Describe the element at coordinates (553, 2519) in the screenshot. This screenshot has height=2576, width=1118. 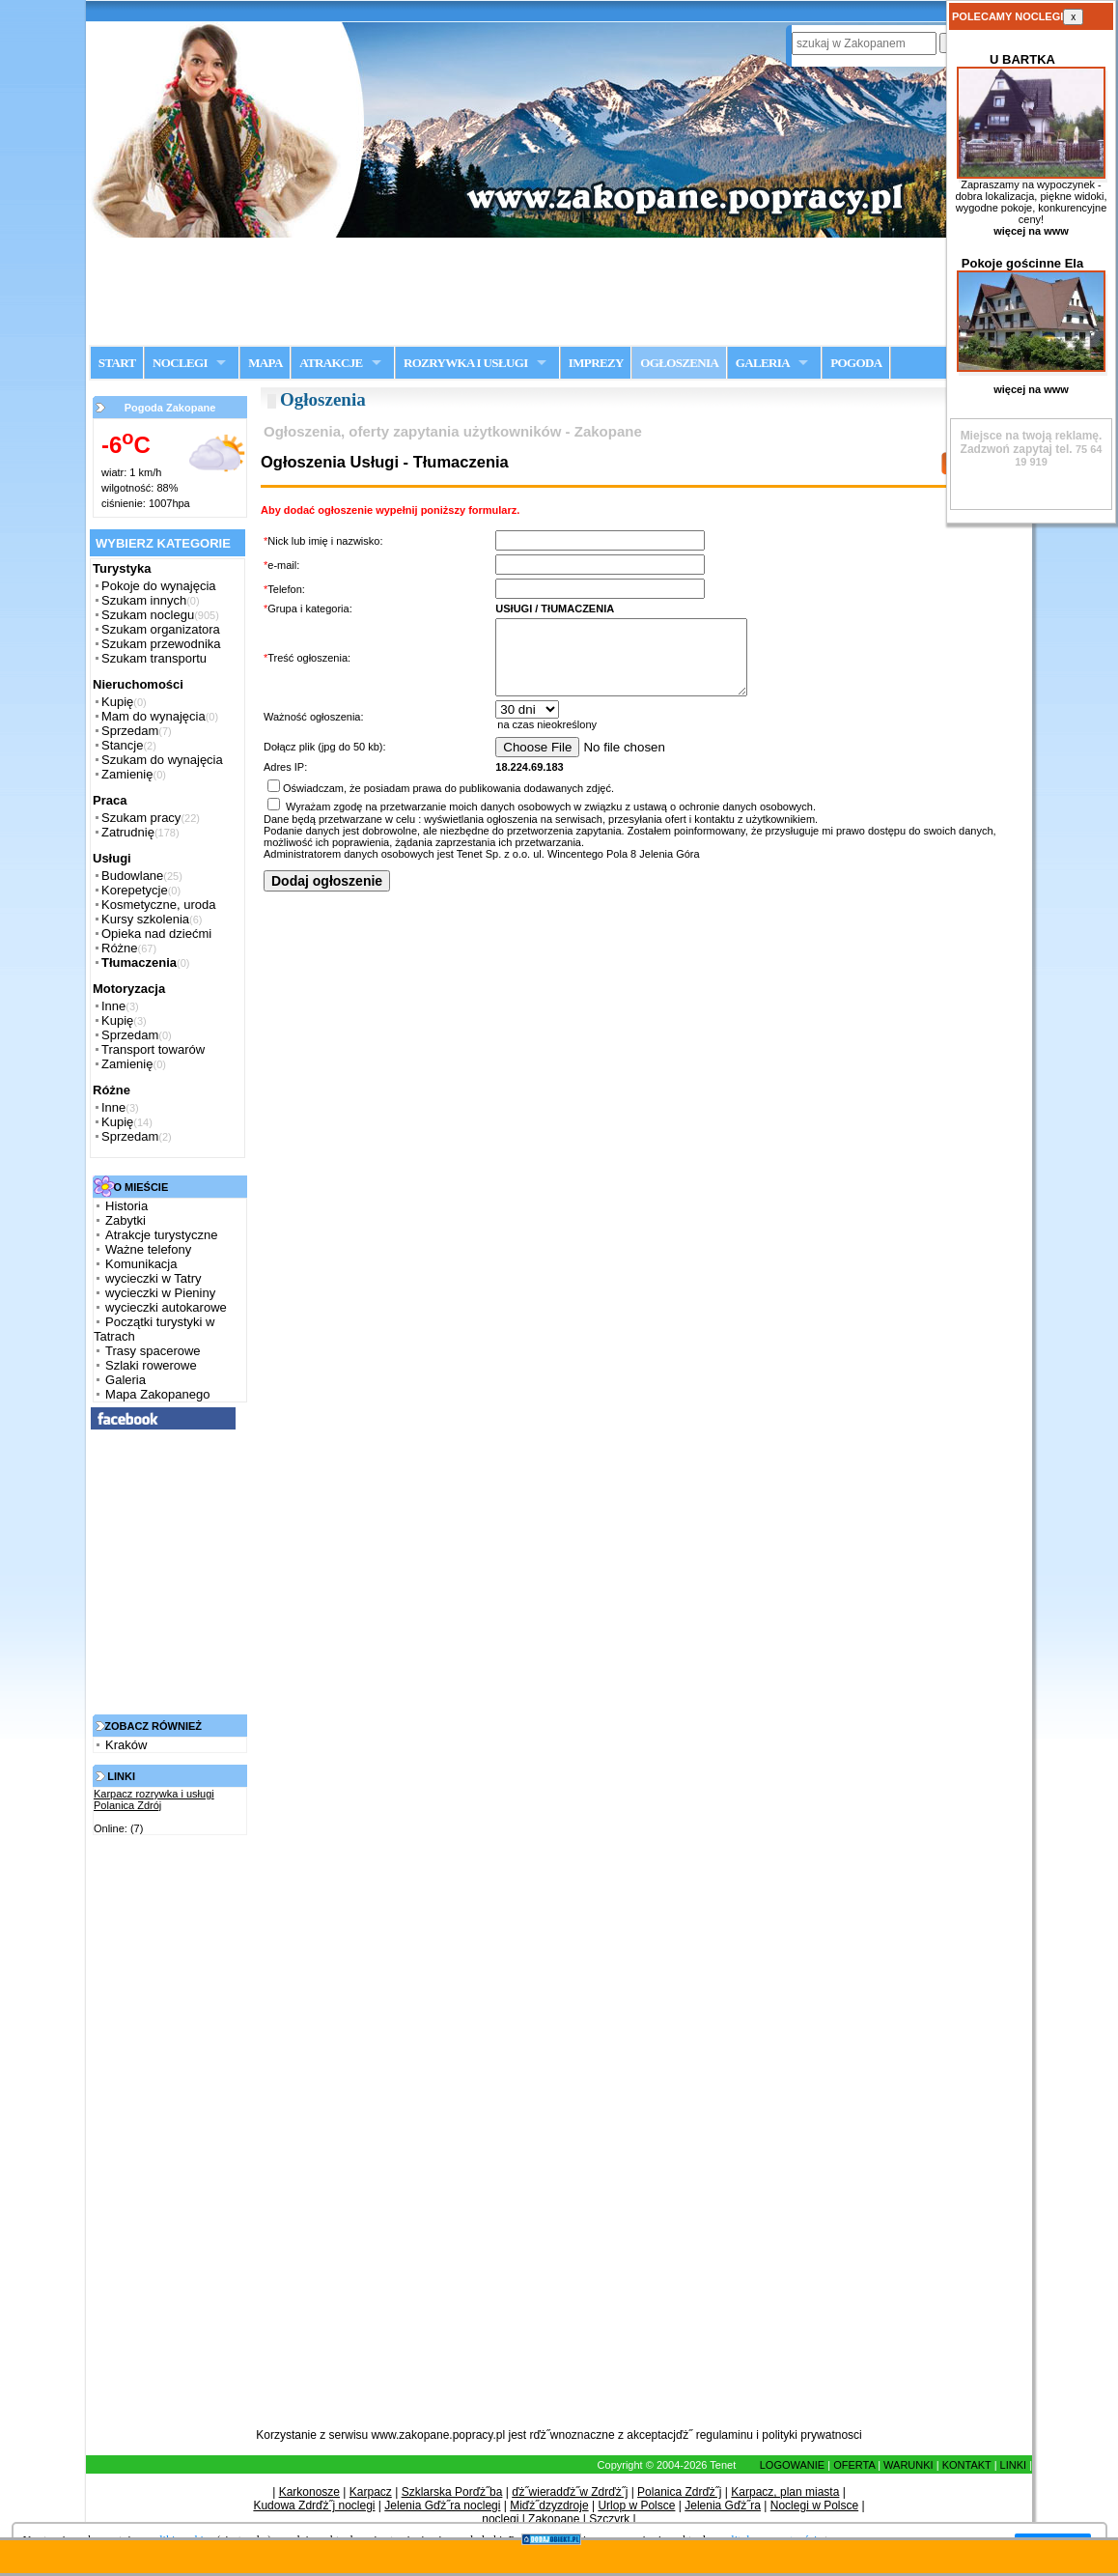
I see `Zakopane` at that location.